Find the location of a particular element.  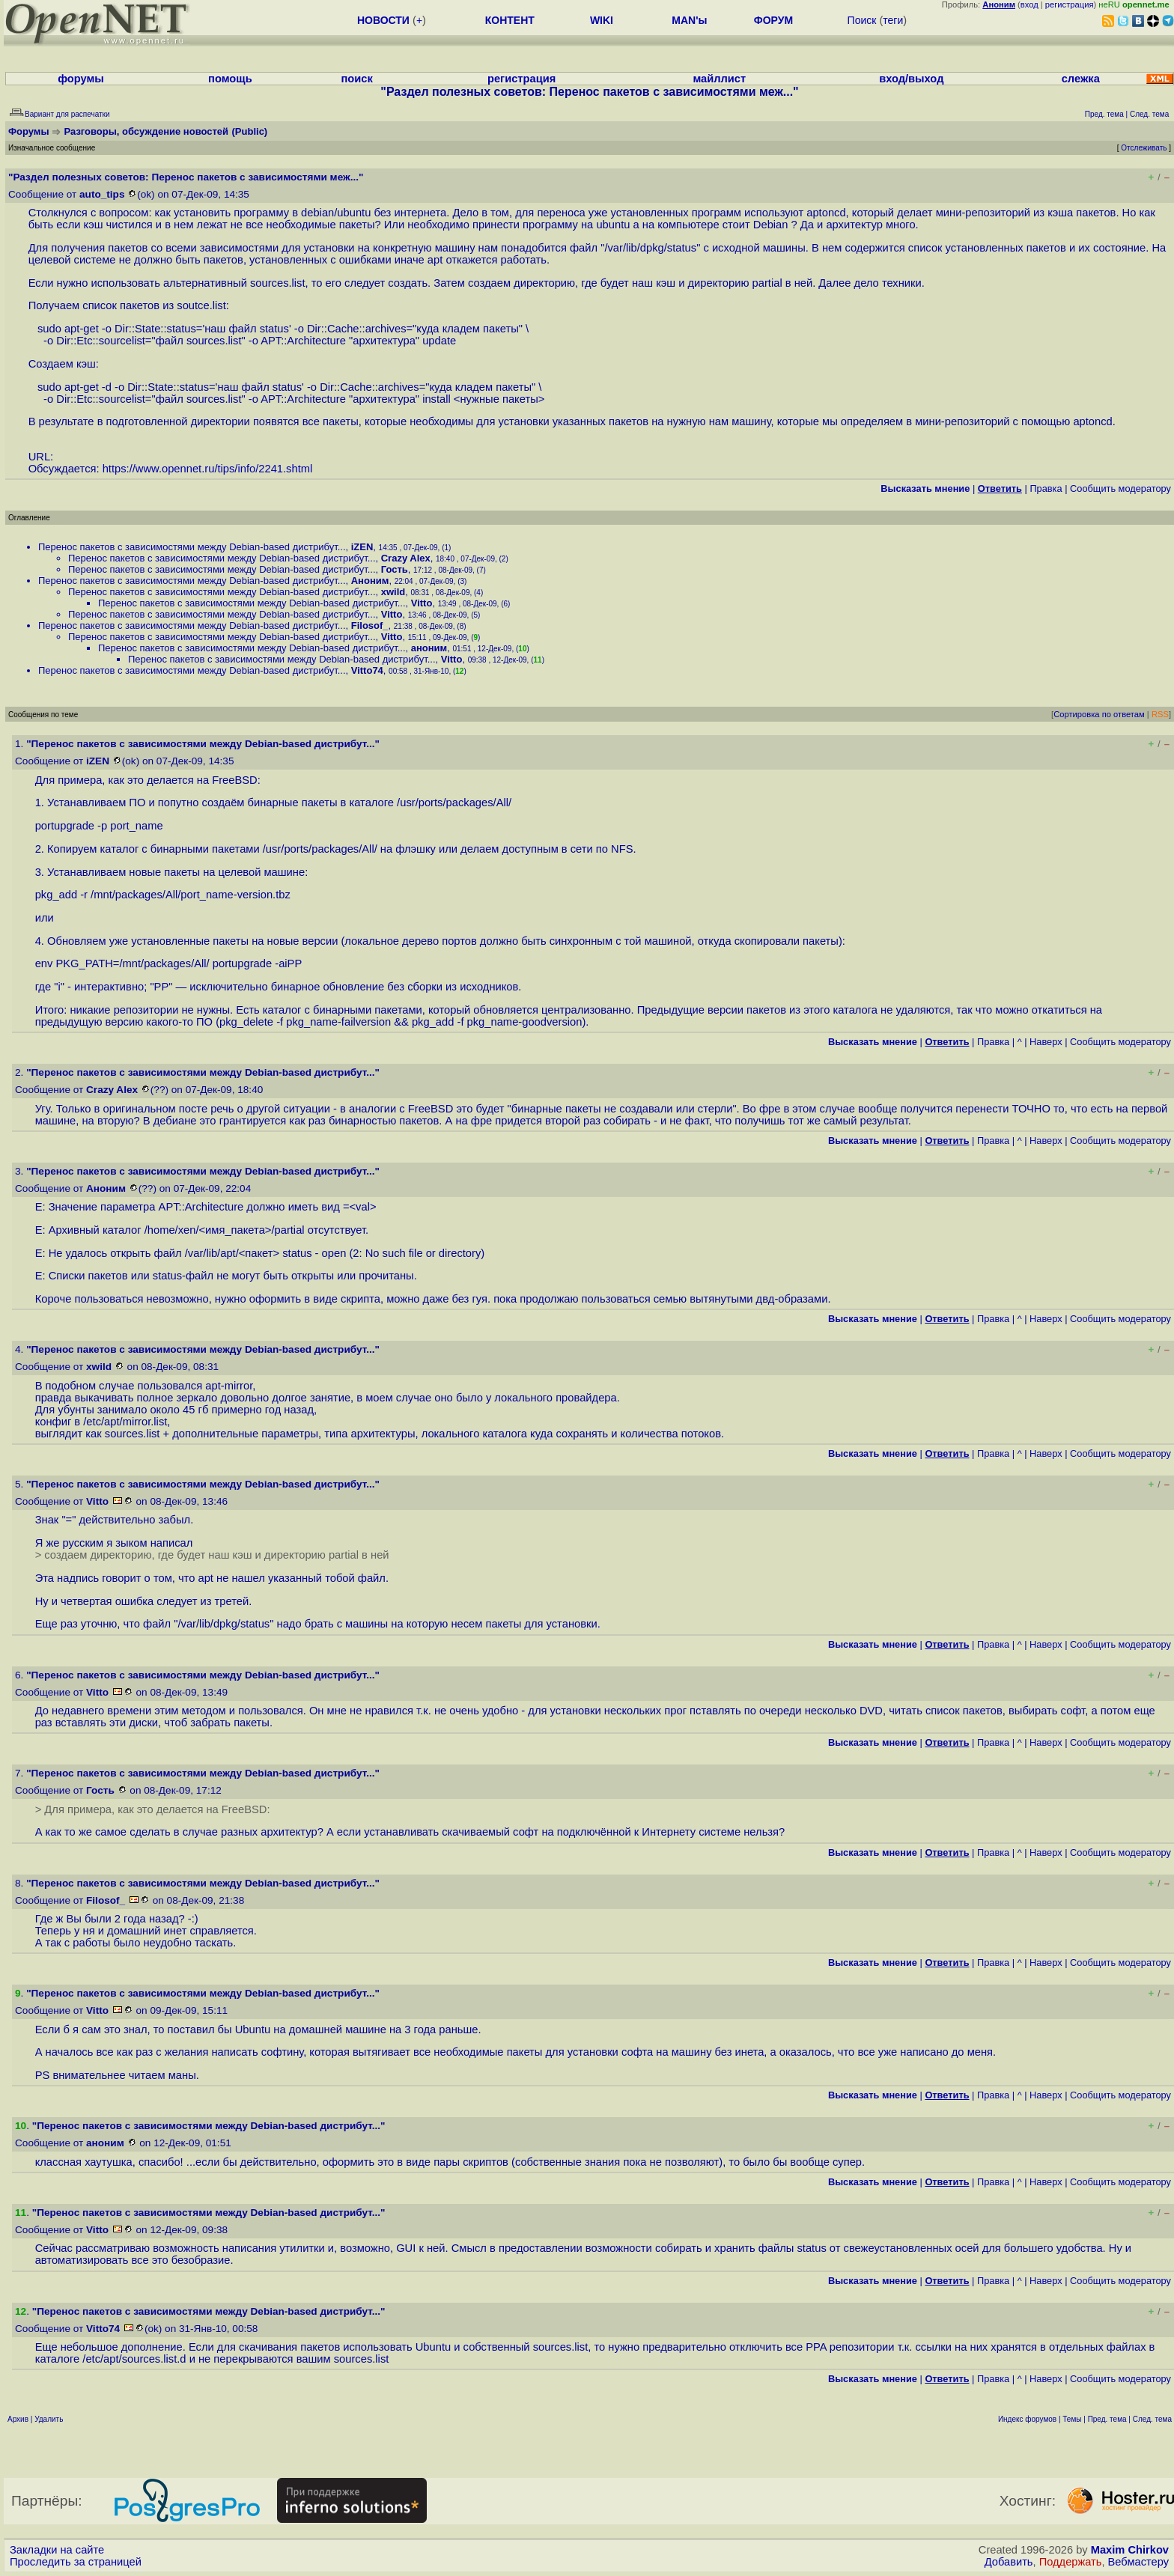

слежка is located at coordinates (1081, 79).